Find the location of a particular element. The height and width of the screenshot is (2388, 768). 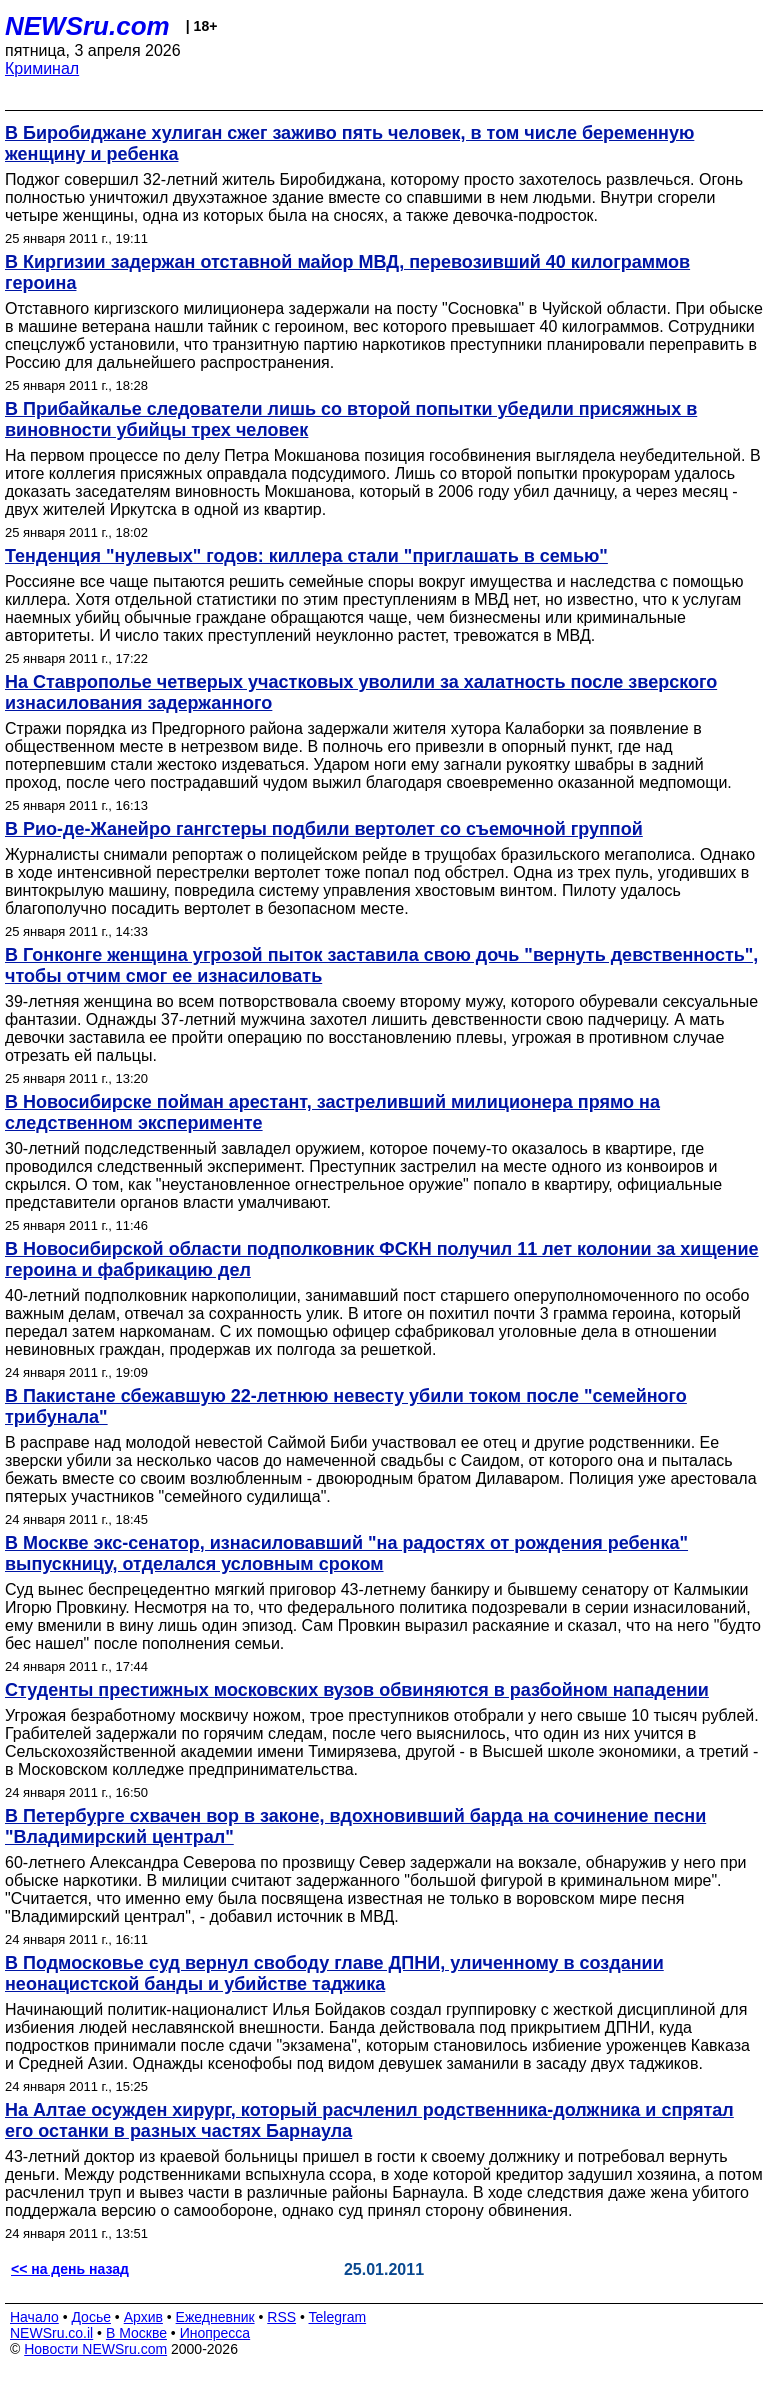

Криминал is located at coordinates (42, 68).